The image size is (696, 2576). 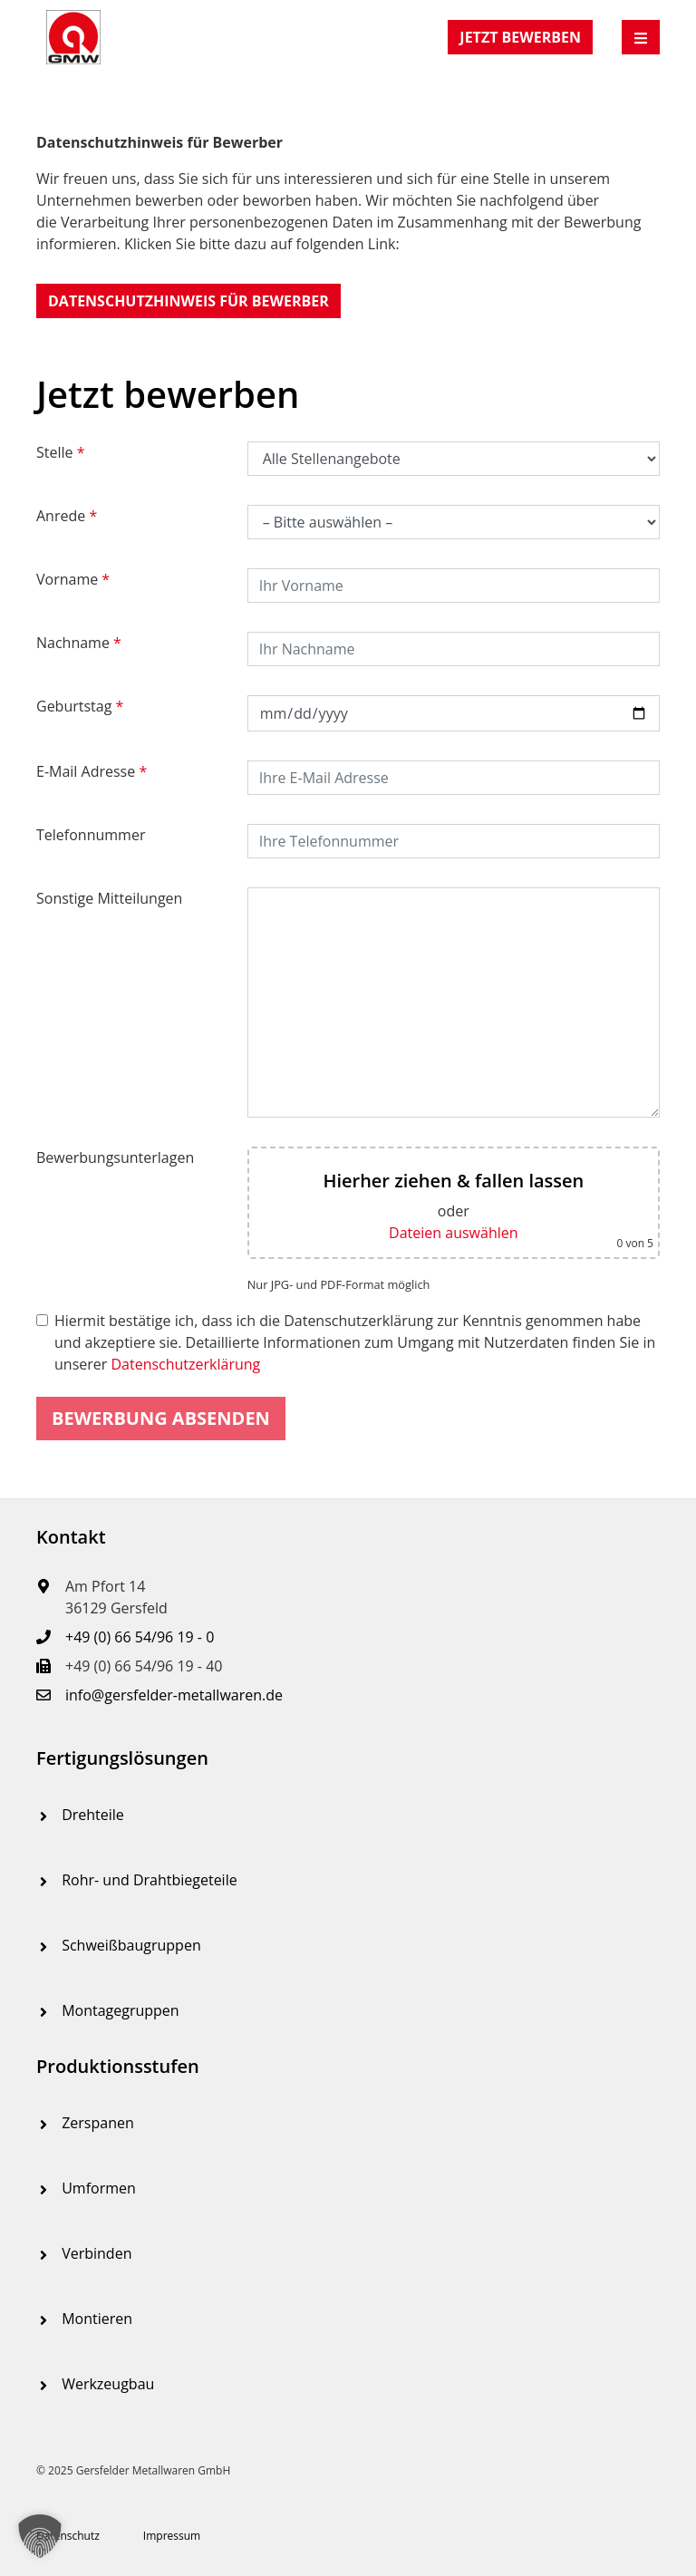 I want to click on Telefonnummer, so click(x=90, y=835).